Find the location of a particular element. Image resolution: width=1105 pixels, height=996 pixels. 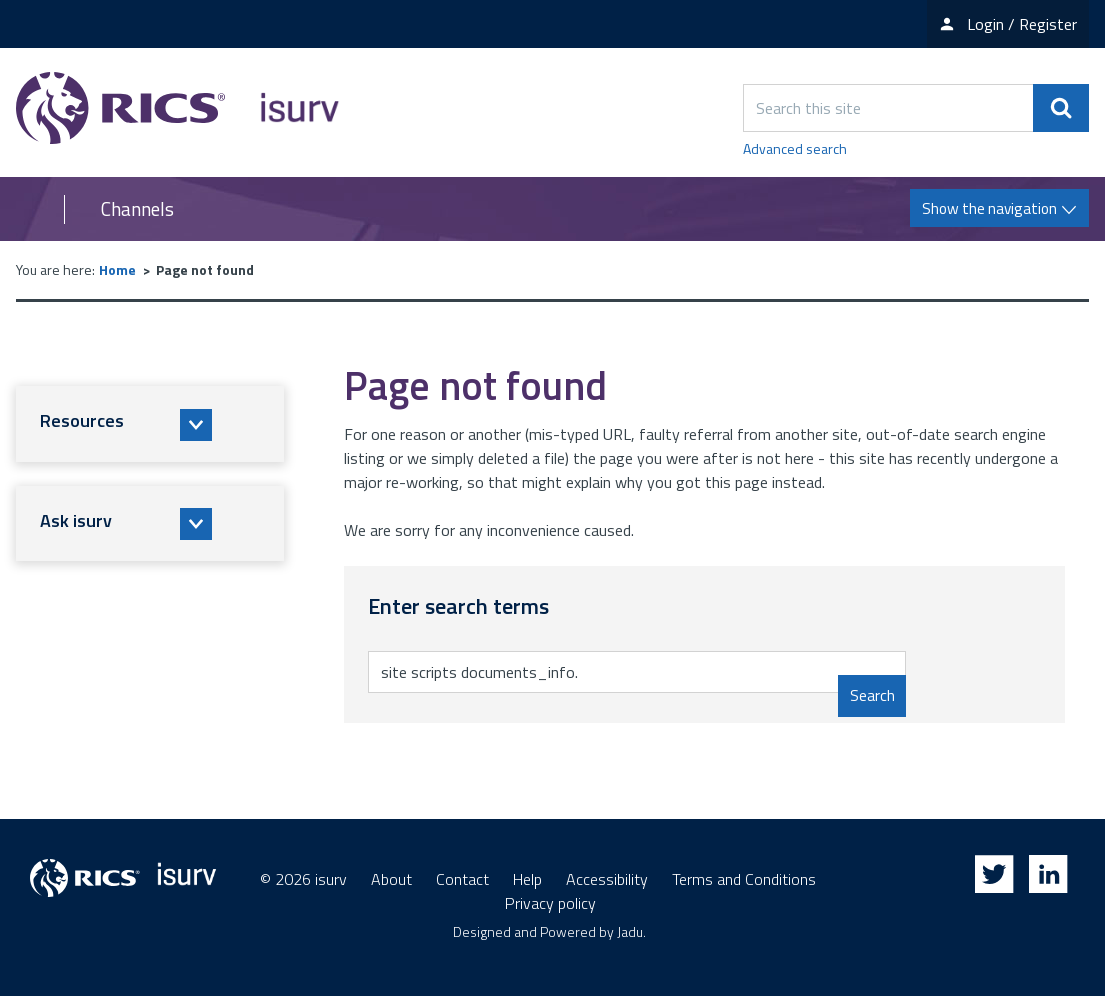

[button] is located at coordinates (150, 424).